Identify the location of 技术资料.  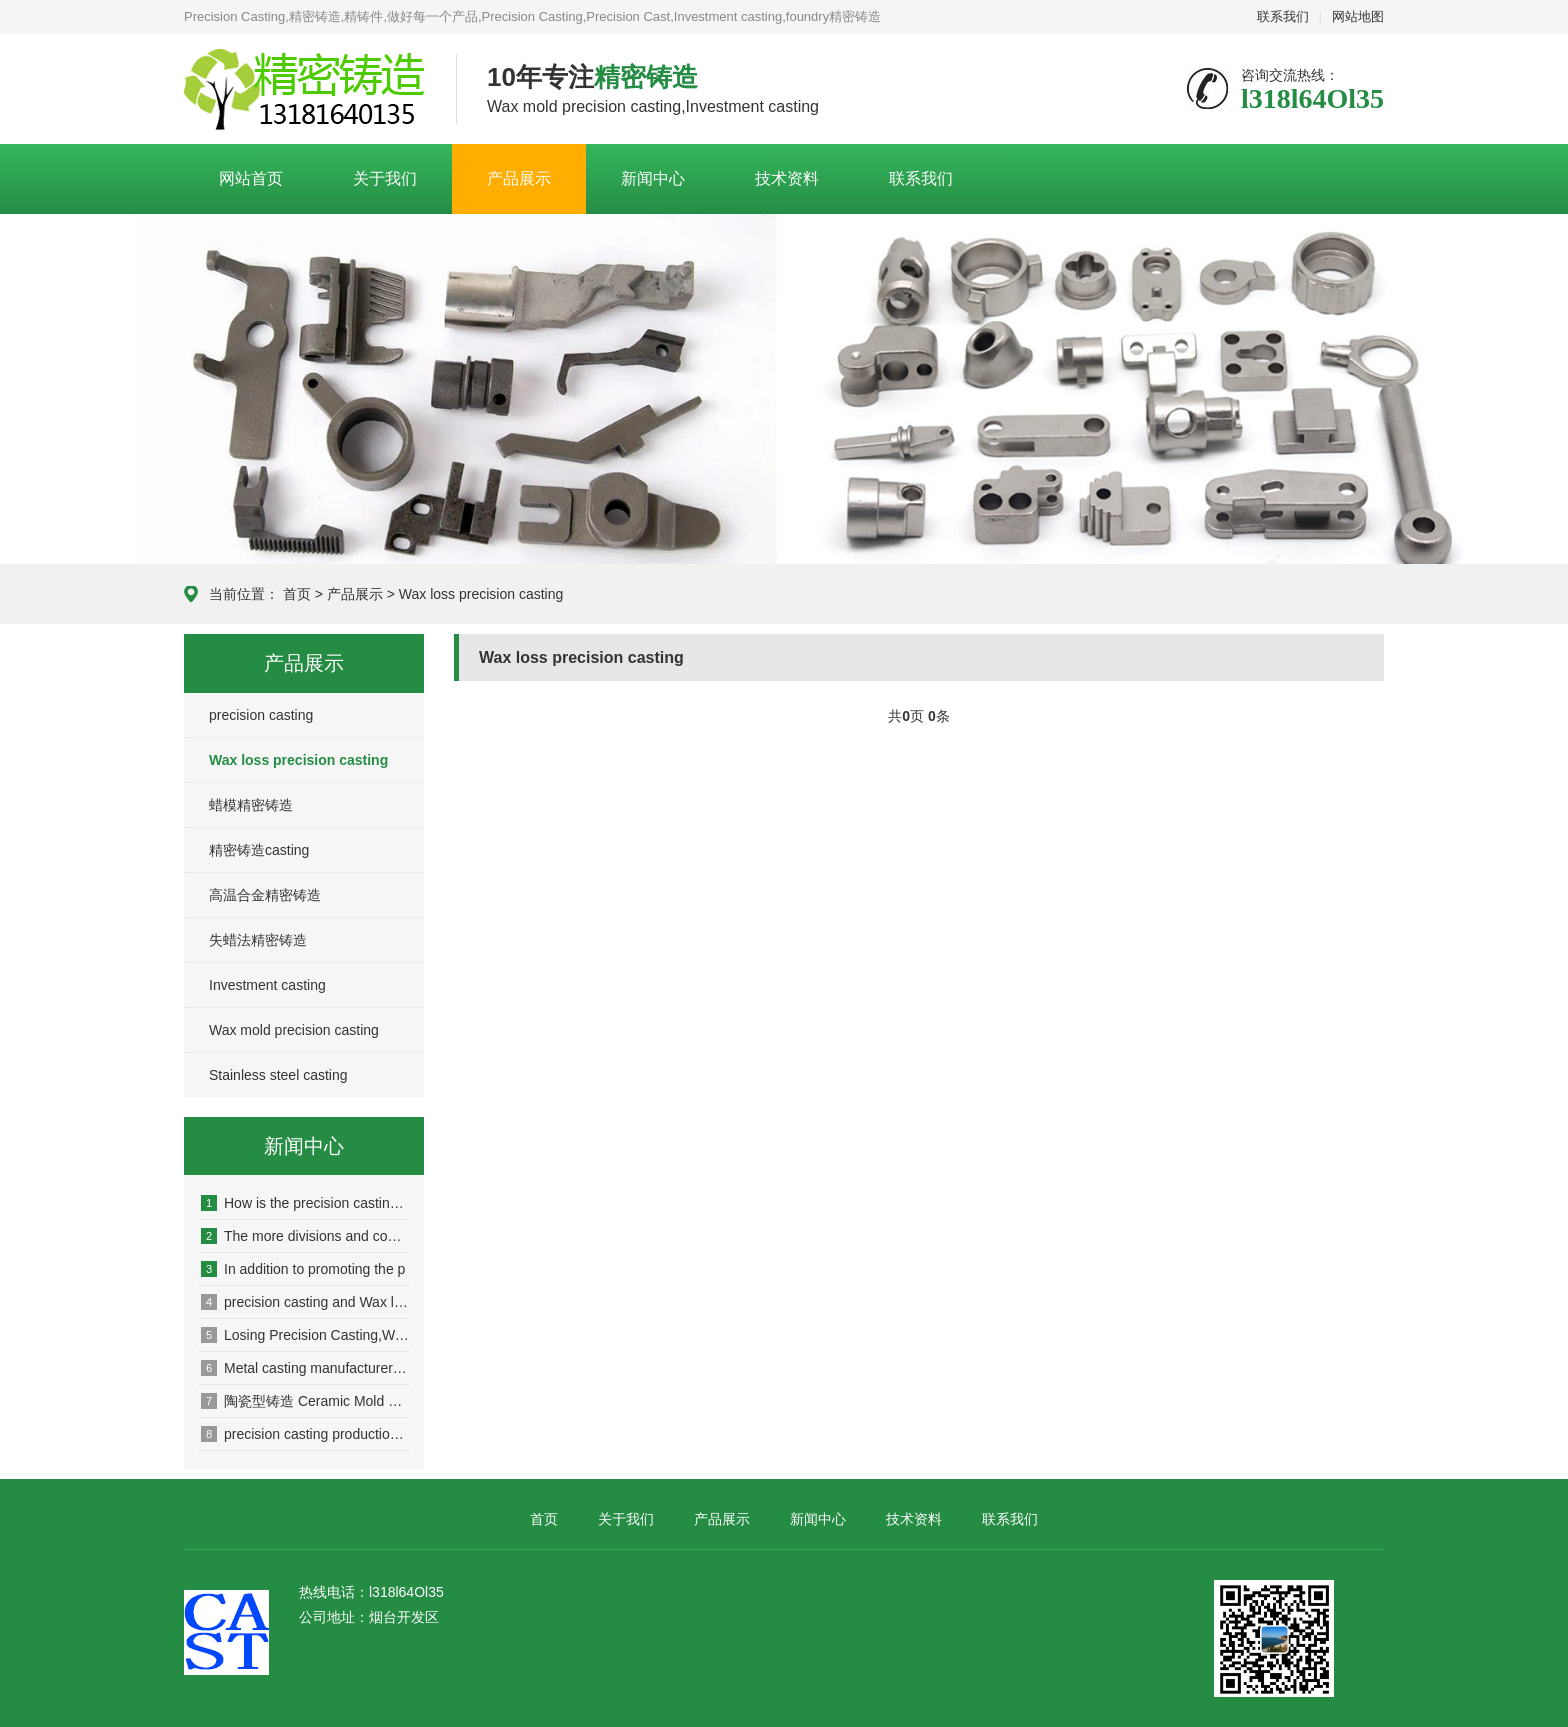
(787, 178).